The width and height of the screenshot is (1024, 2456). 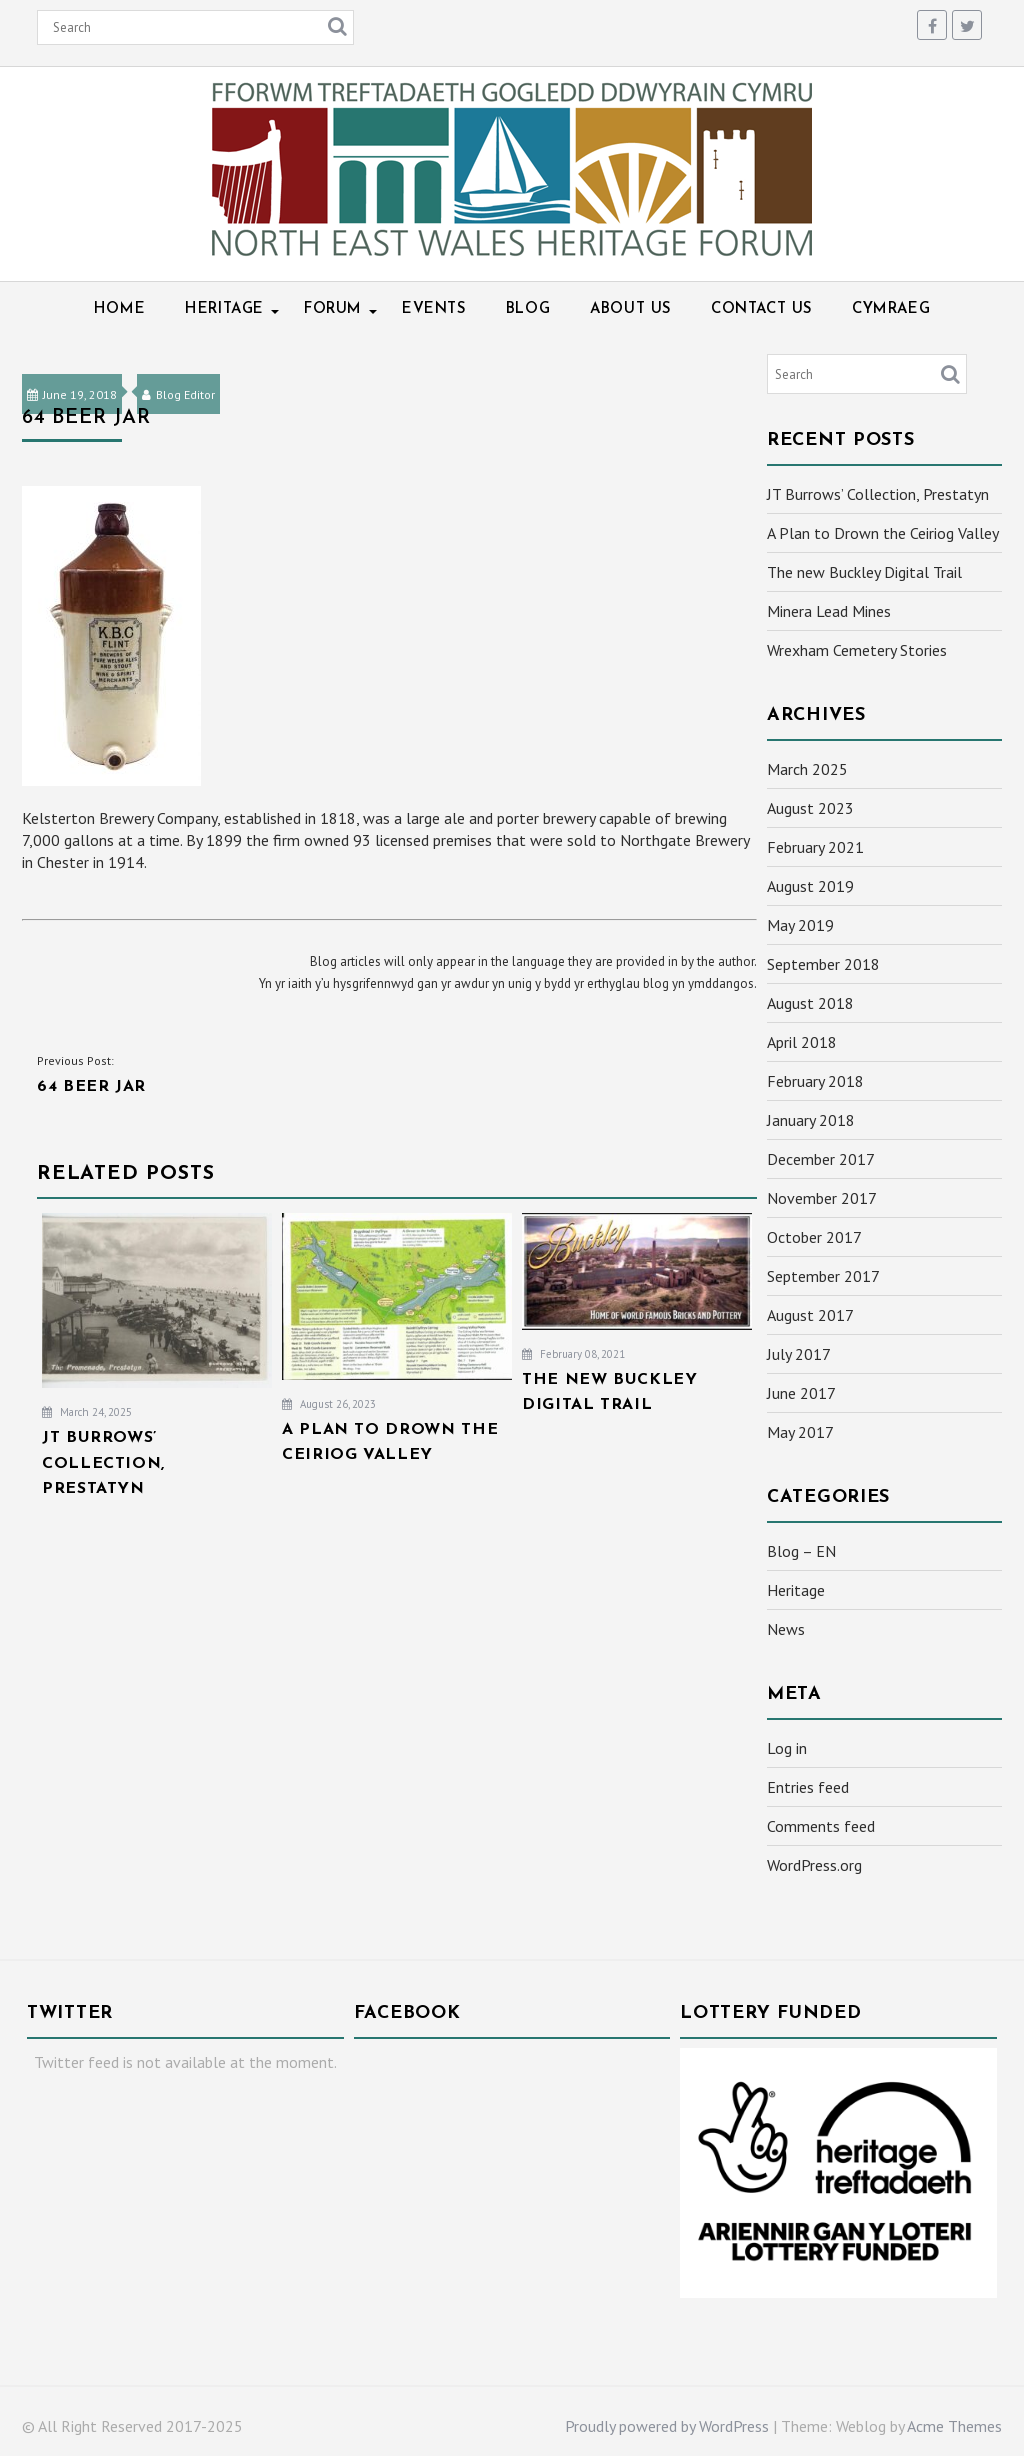 I want to click on A Plan to Drown the Ceiriog Valley, so click(x=883, y=533).